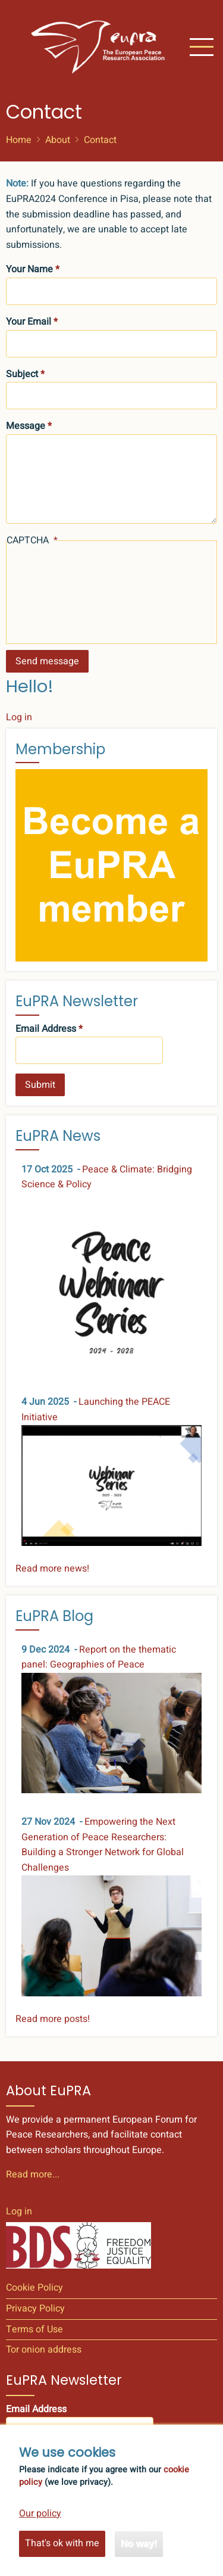 This screenshot has width=223, height=2576. What do you see at coordinates (28, 322) in the screenshot?
I see `Your Email` at bounding box center [28, 322].